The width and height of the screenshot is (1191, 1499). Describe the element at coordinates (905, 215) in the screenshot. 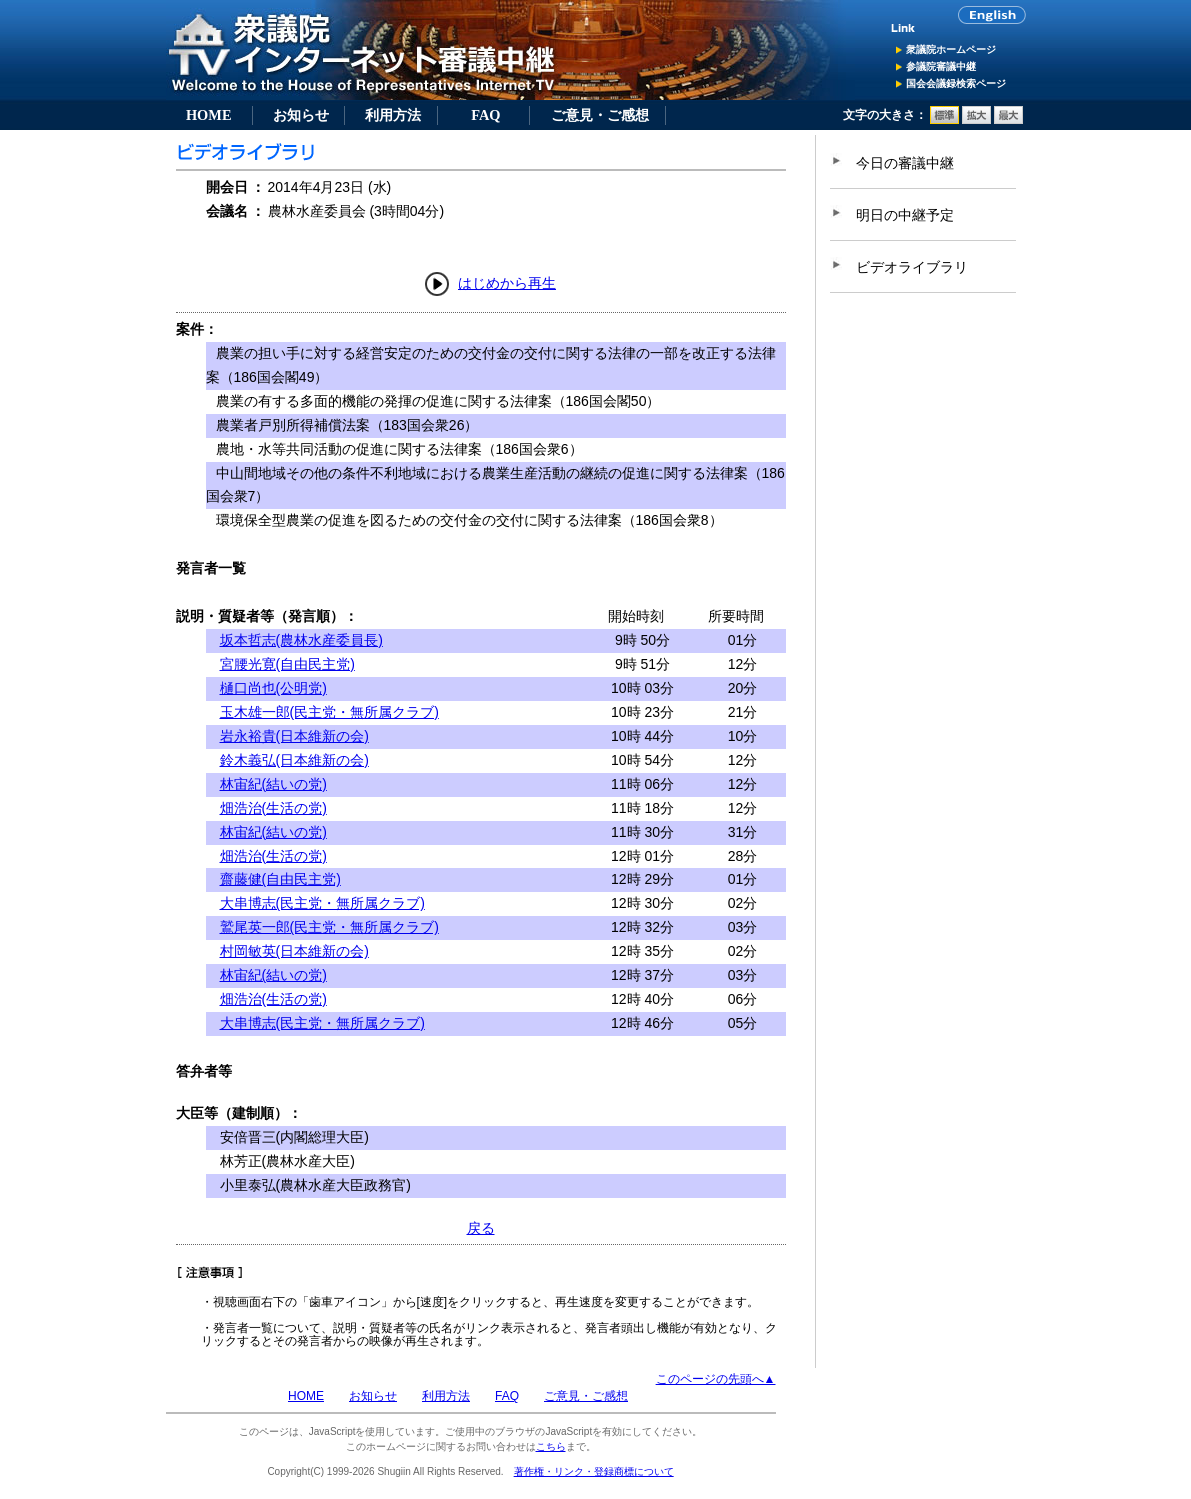

I see `明日の中継予定` at that location.